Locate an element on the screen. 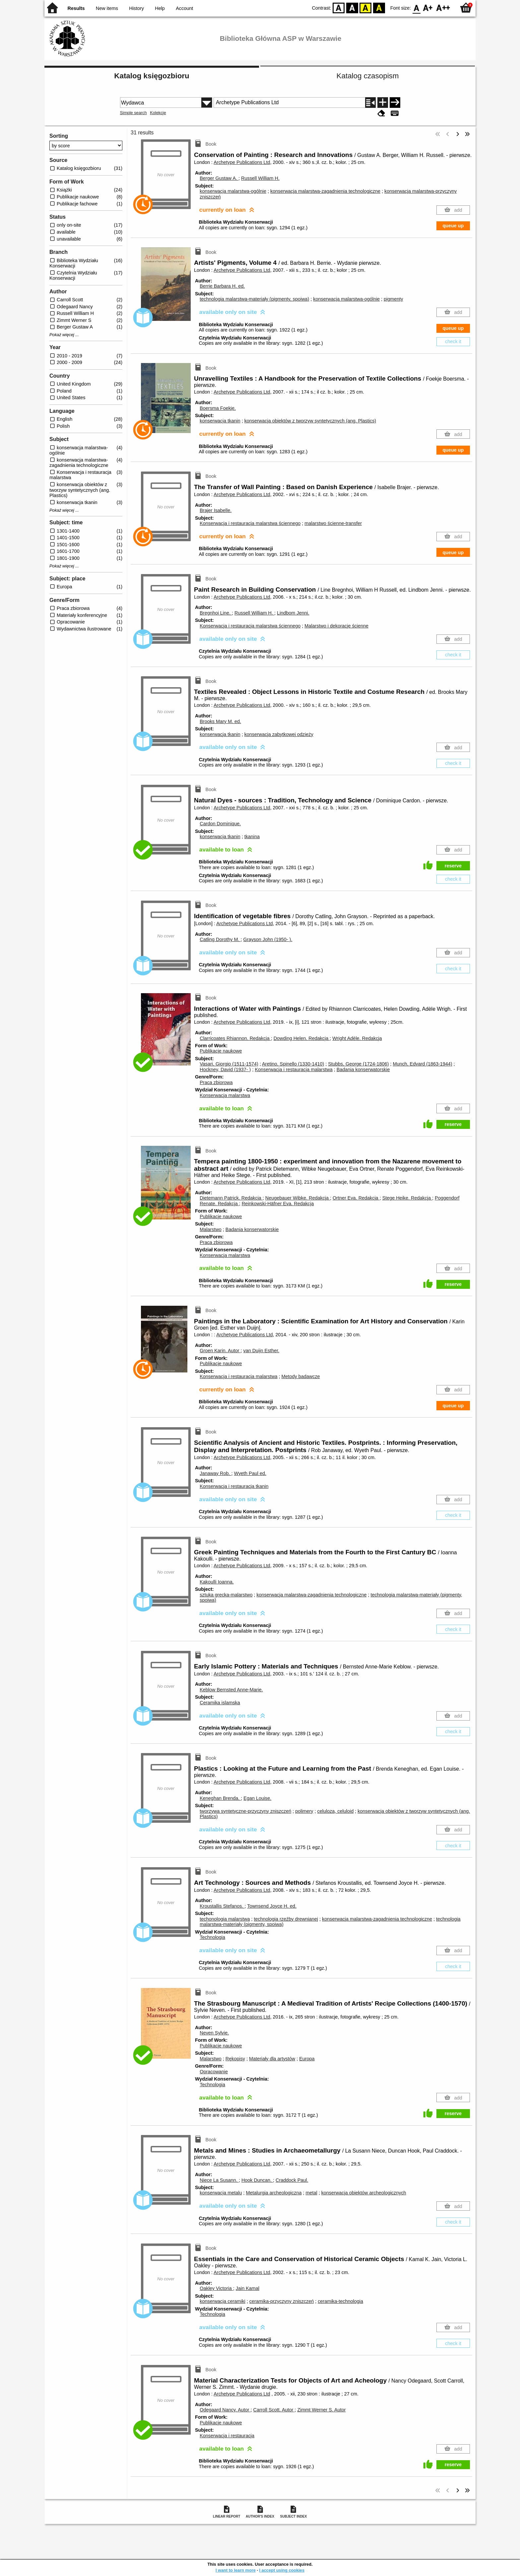  Wyeth Paul ed. is located at coordinates (250, 1473).